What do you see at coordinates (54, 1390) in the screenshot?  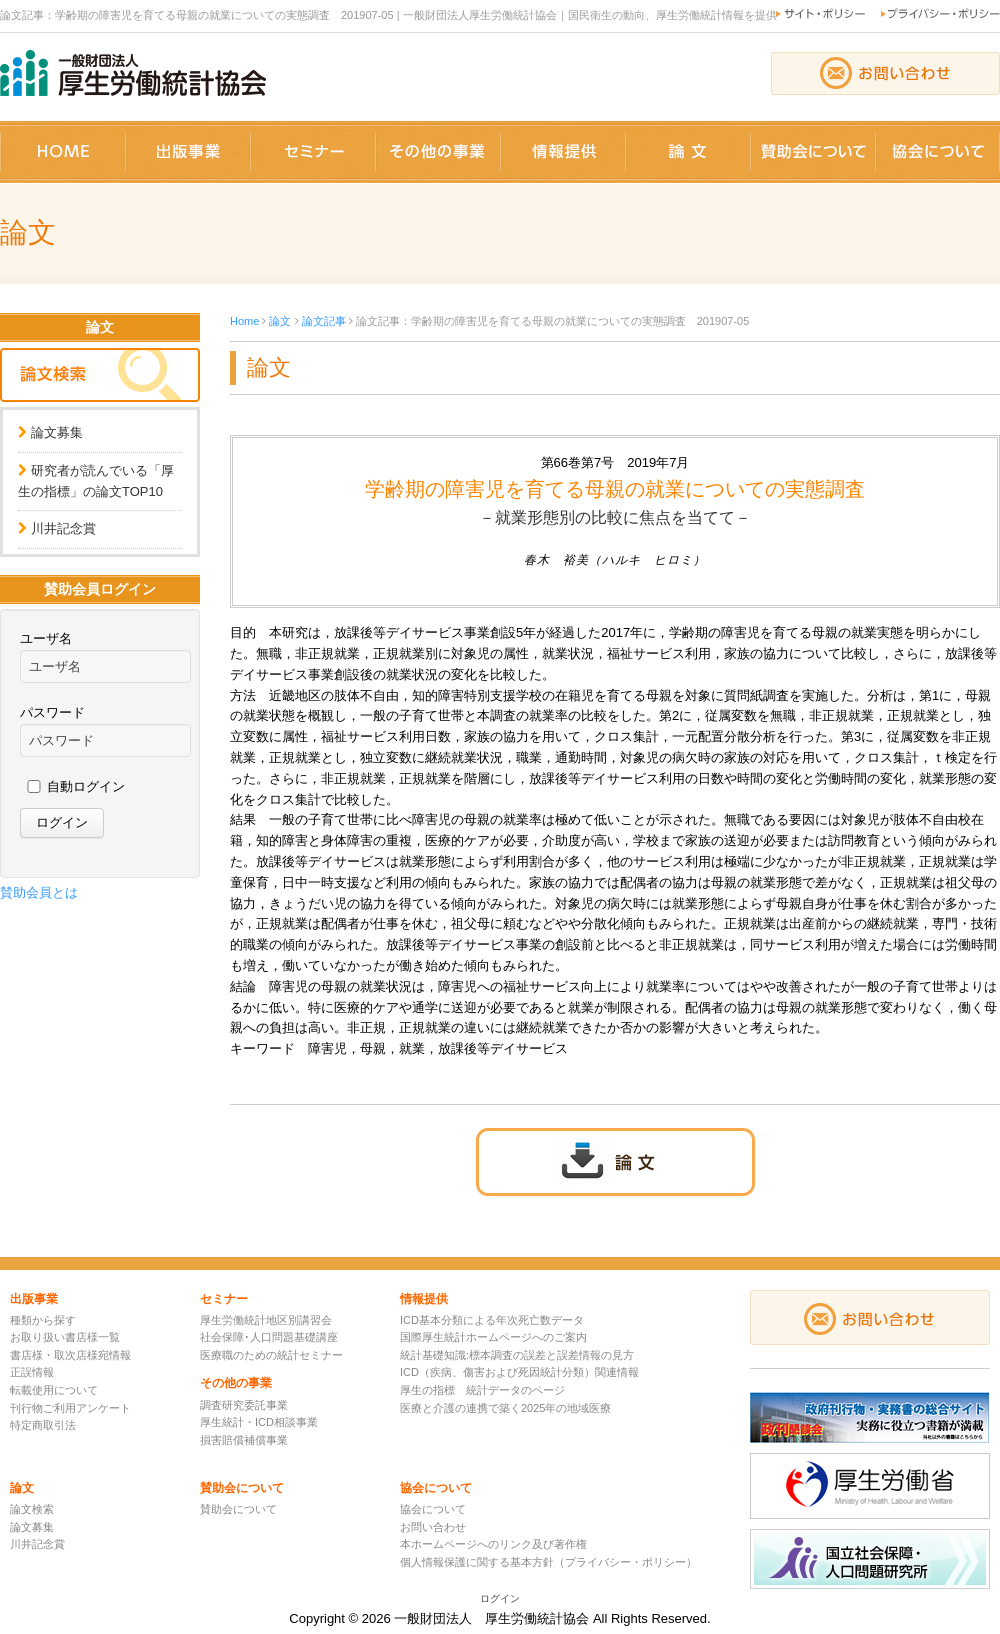 I see `転載使用について` at bounding box center [54, 1390].